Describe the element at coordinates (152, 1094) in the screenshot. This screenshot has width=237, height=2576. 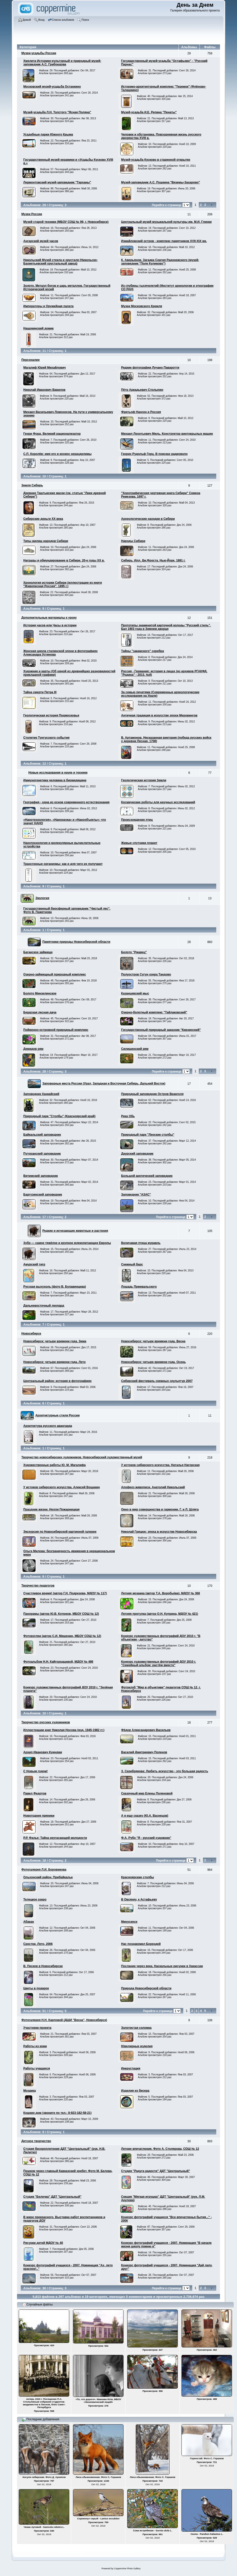
I see `Природный заповедник Остров Врангеля` at that location.